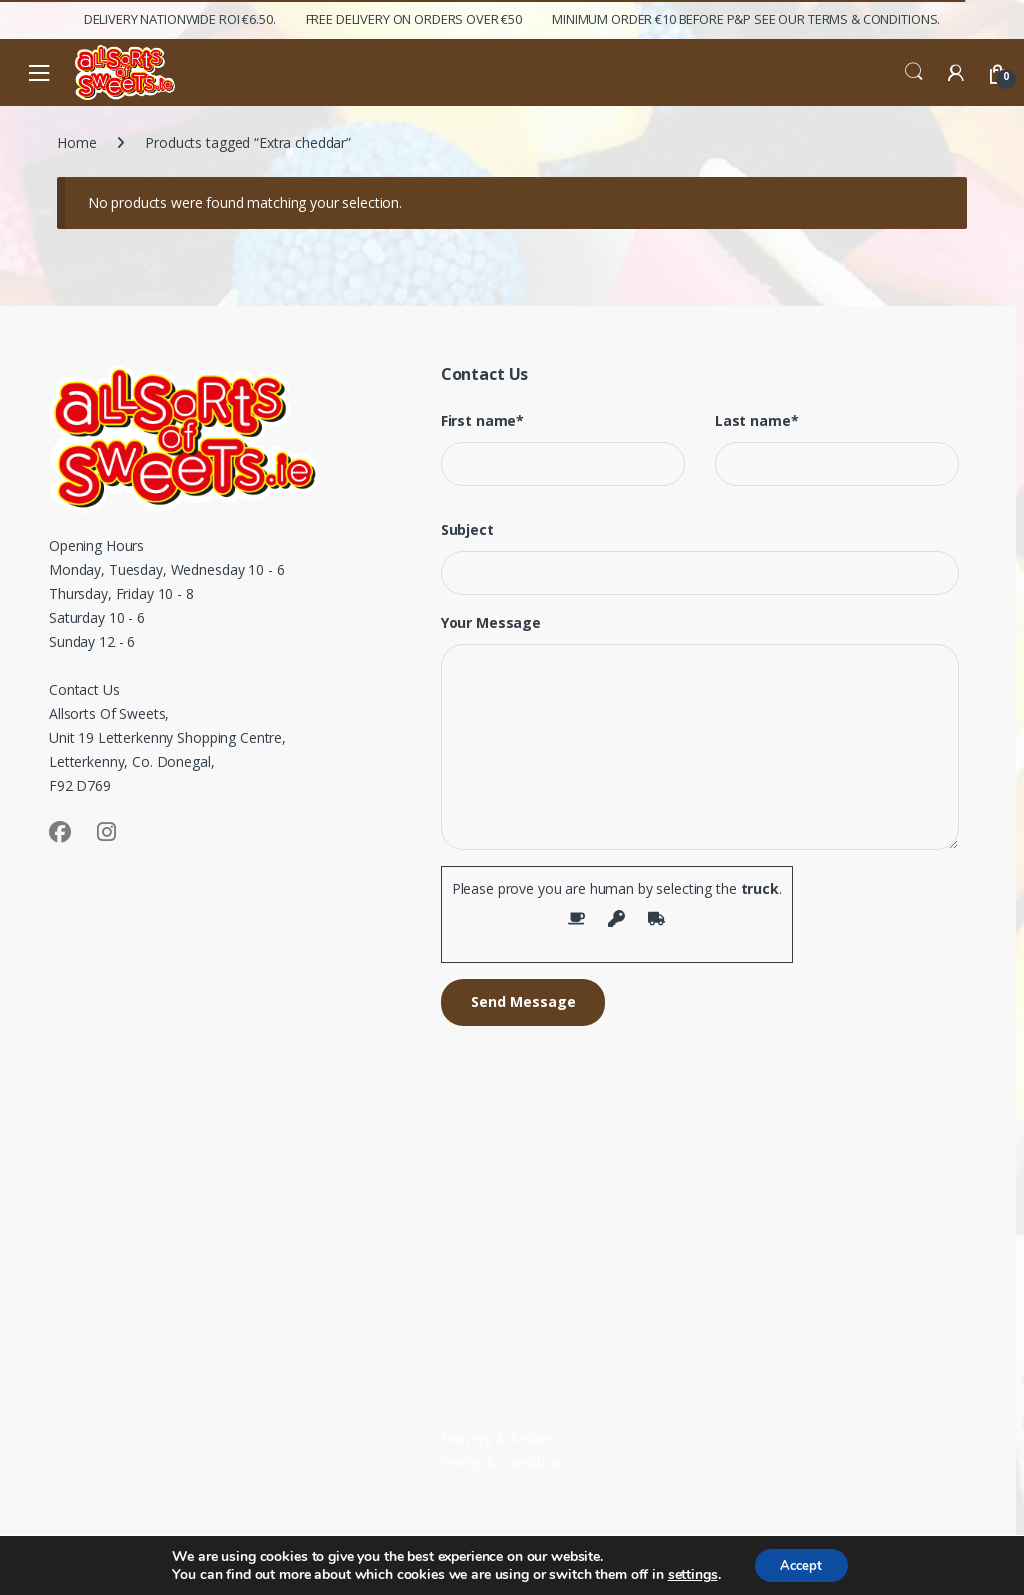 This screenshot has width=1024, height=1595. I want to click on Terms & Conditions, so click(504, 1462).